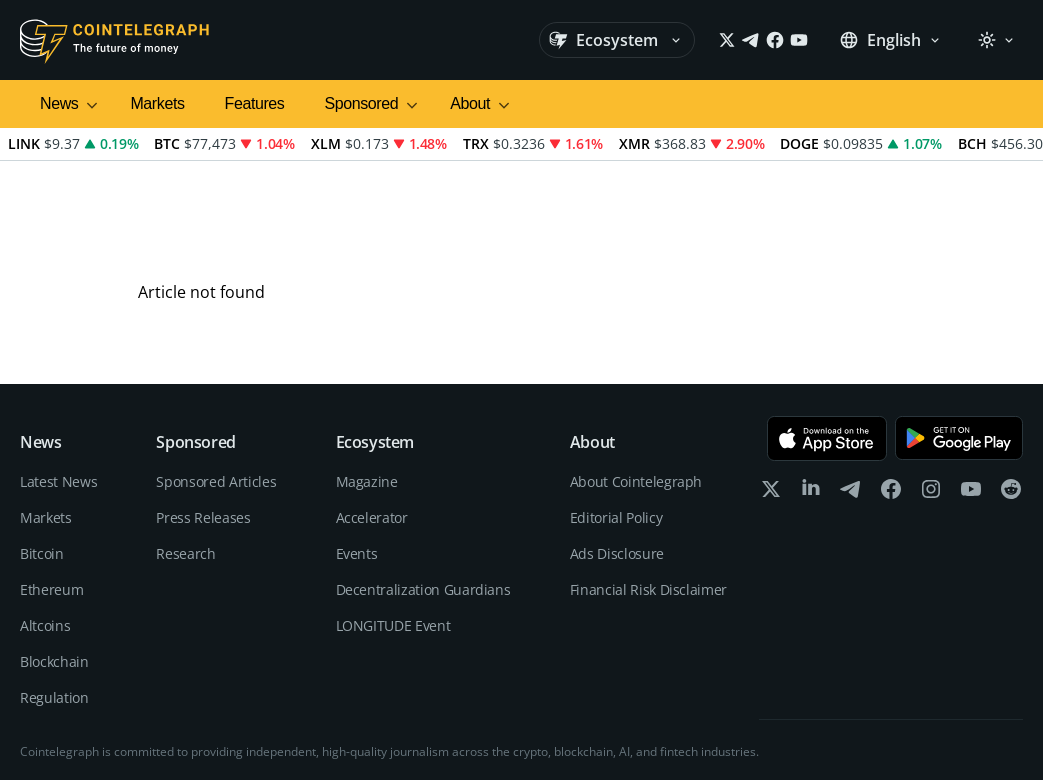 The height and width of the screenshot is (780, 1043). I want to click on Blockchain, so click(54, 573).